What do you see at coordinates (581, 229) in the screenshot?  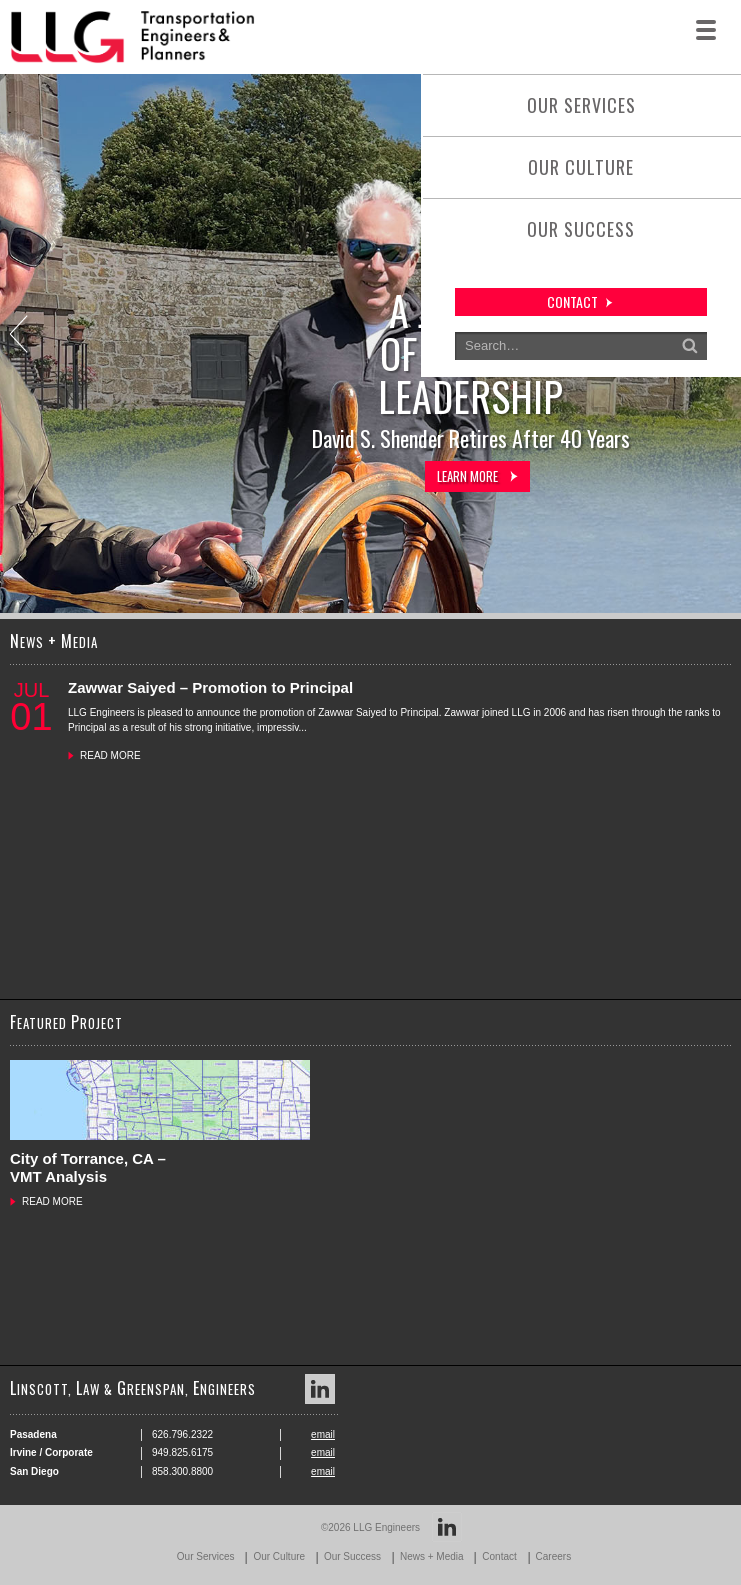 I see `Our Success` at bounding box center [581, 229].